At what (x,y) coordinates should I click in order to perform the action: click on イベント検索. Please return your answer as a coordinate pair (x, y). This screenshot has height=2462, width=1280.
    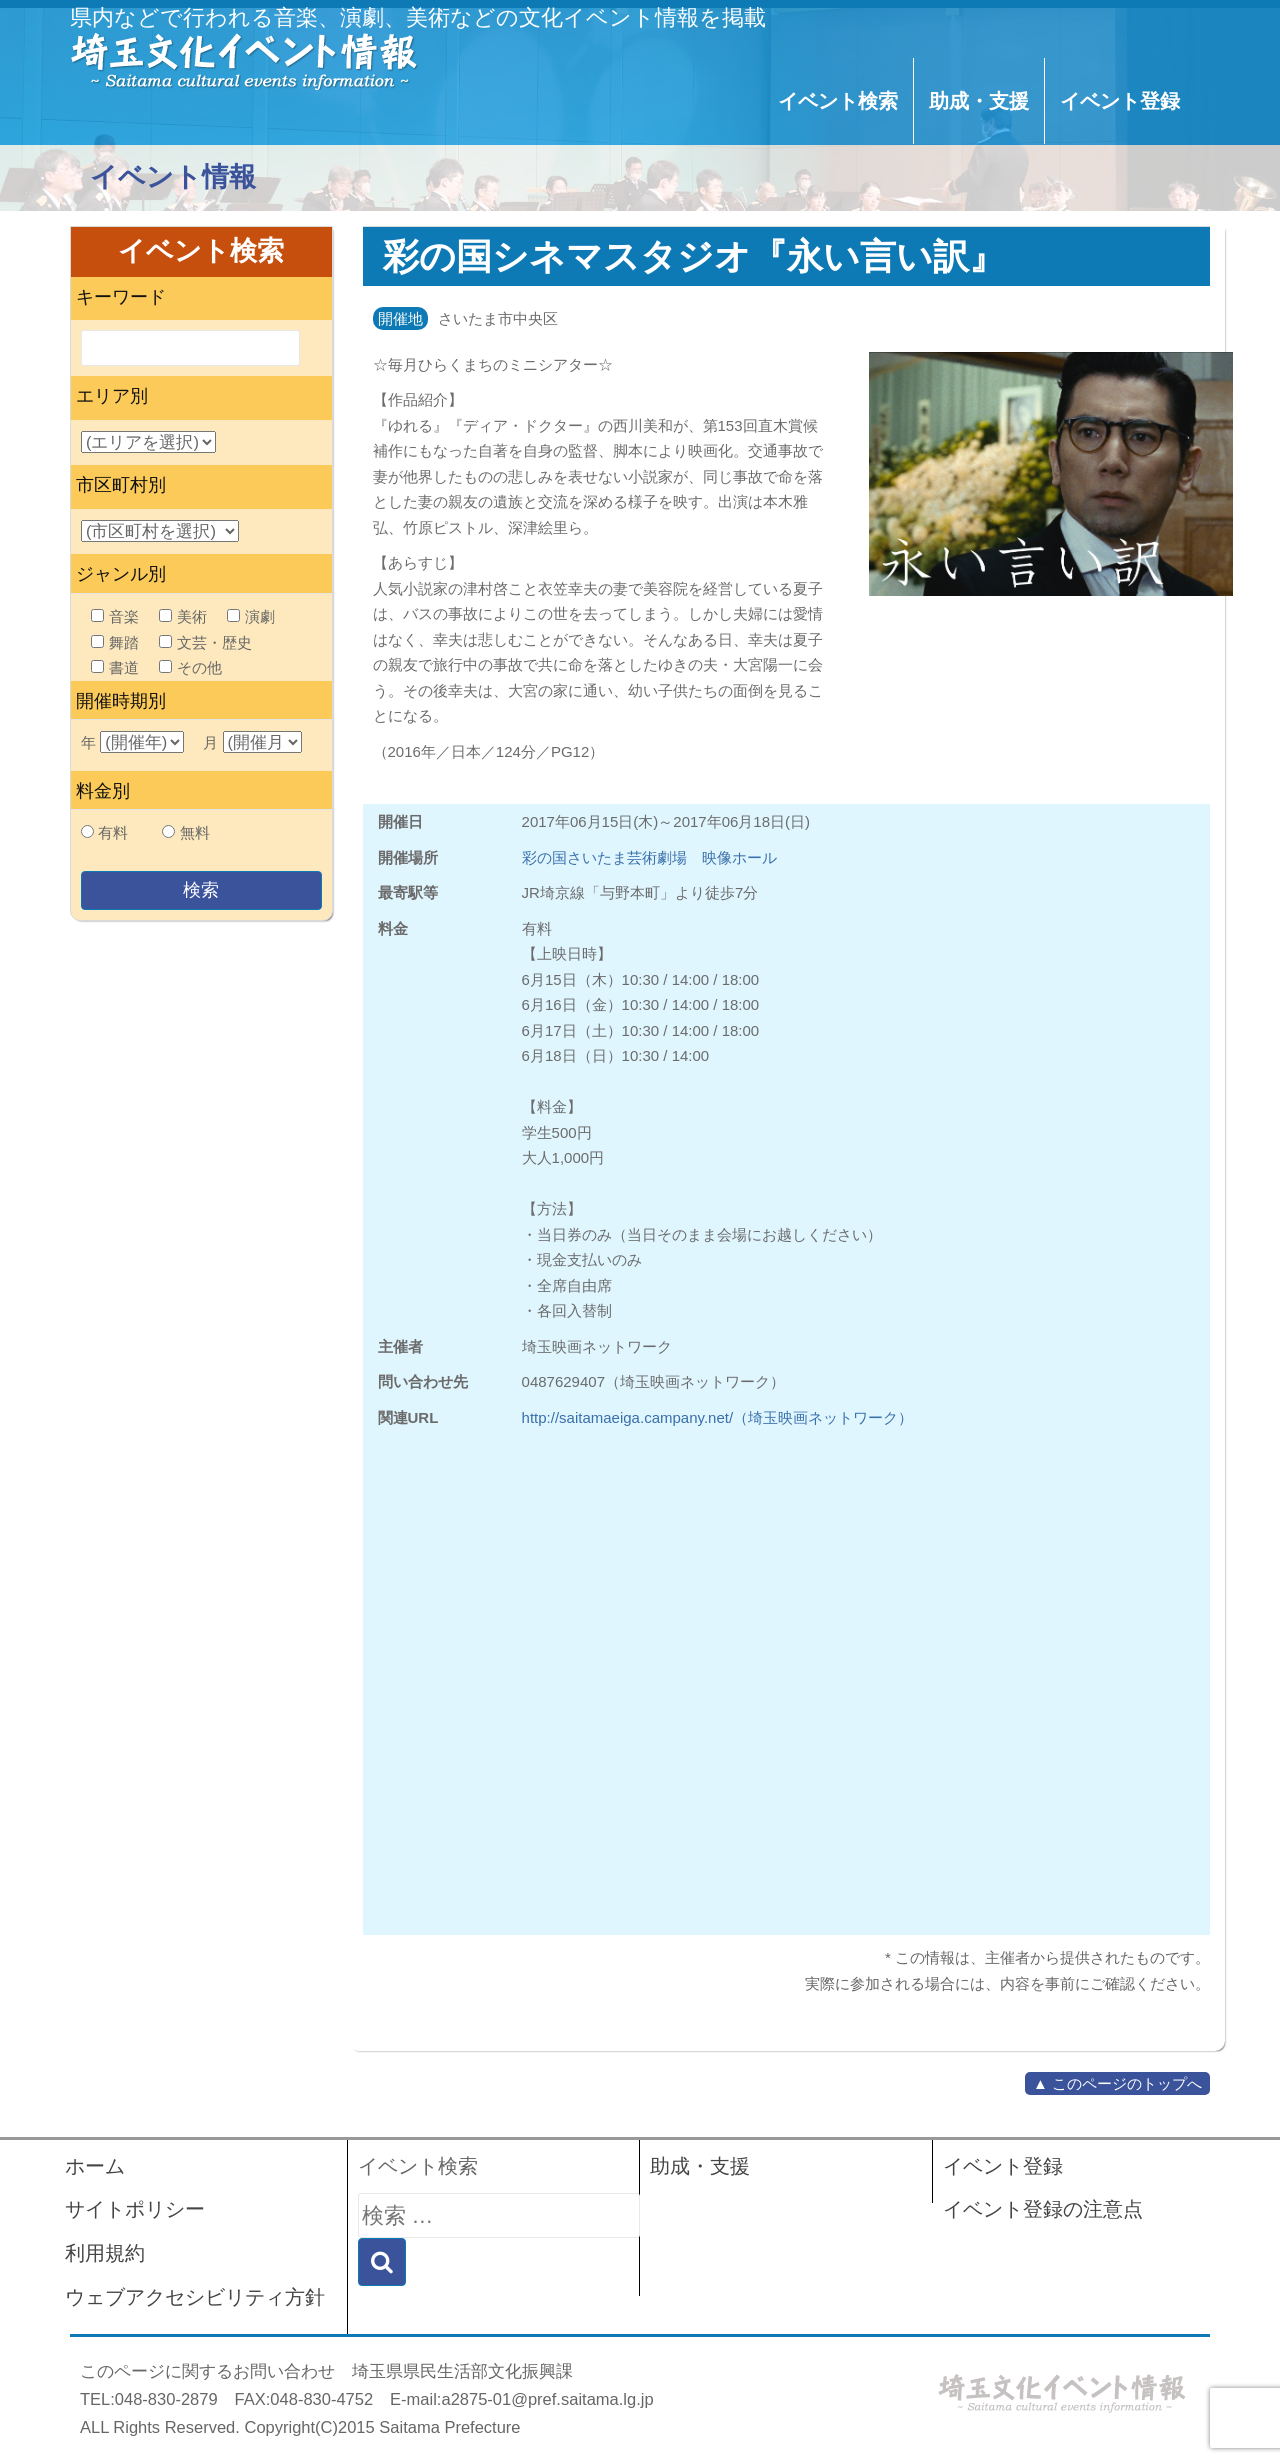
    Looking at the image, I should click on (838, 101).